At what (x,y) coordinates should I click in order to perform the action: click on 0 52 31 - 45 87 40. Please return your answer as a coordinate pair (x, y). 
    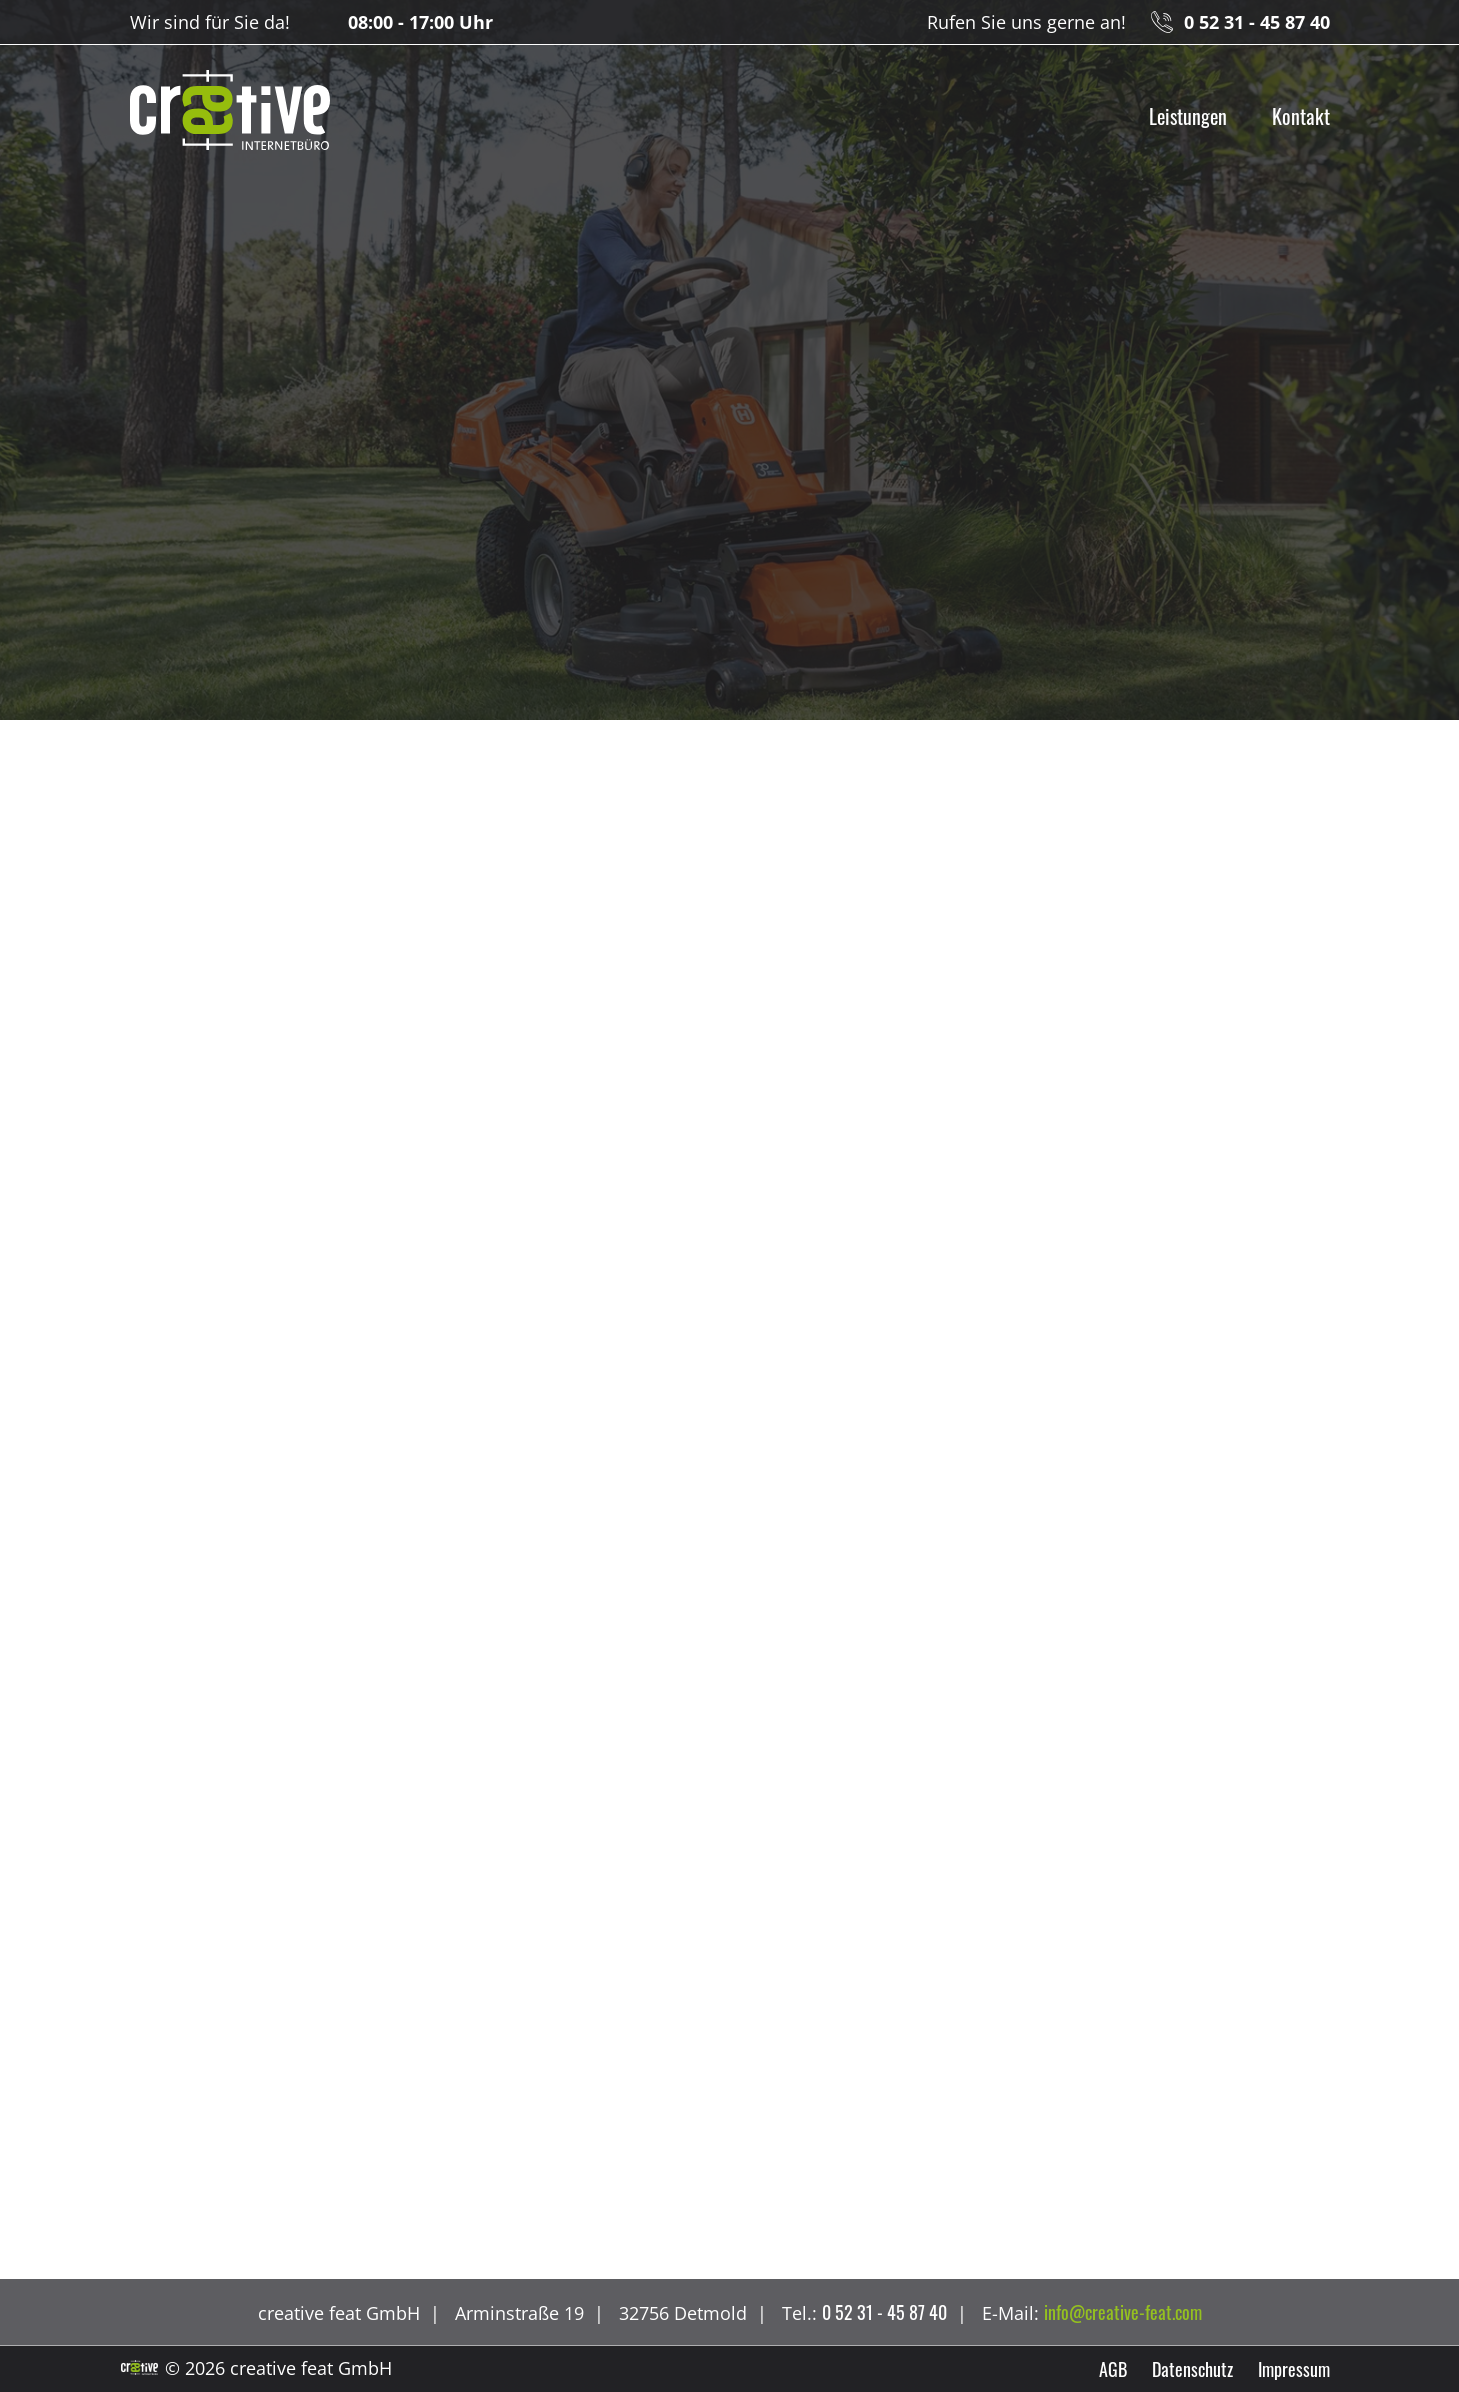
    Looking at the image, I should click on (1257, 22).